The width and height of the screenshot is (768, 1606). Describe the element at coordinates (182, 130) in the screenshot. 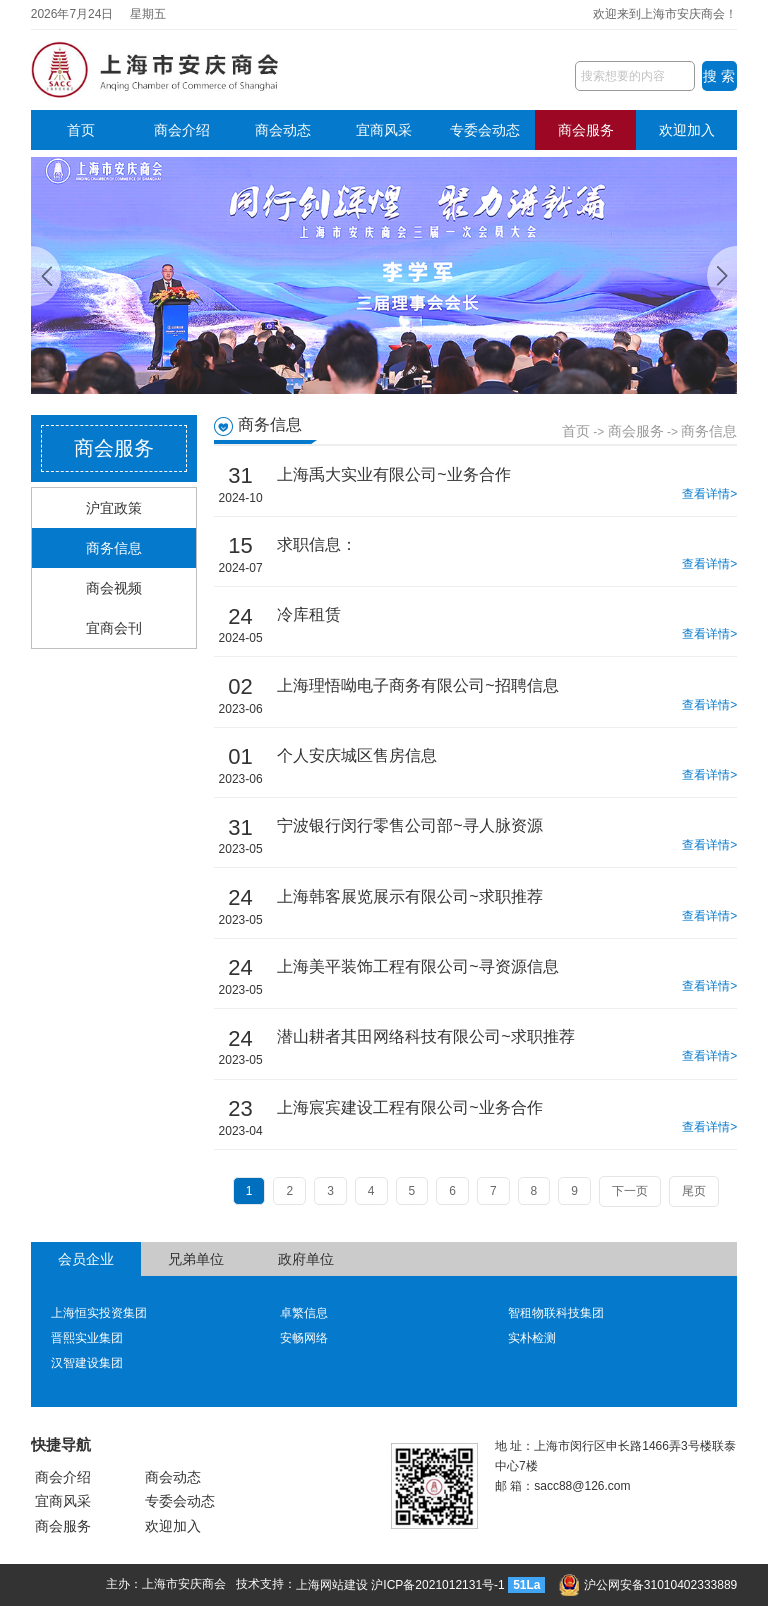

I see `商会介绍` at that location.